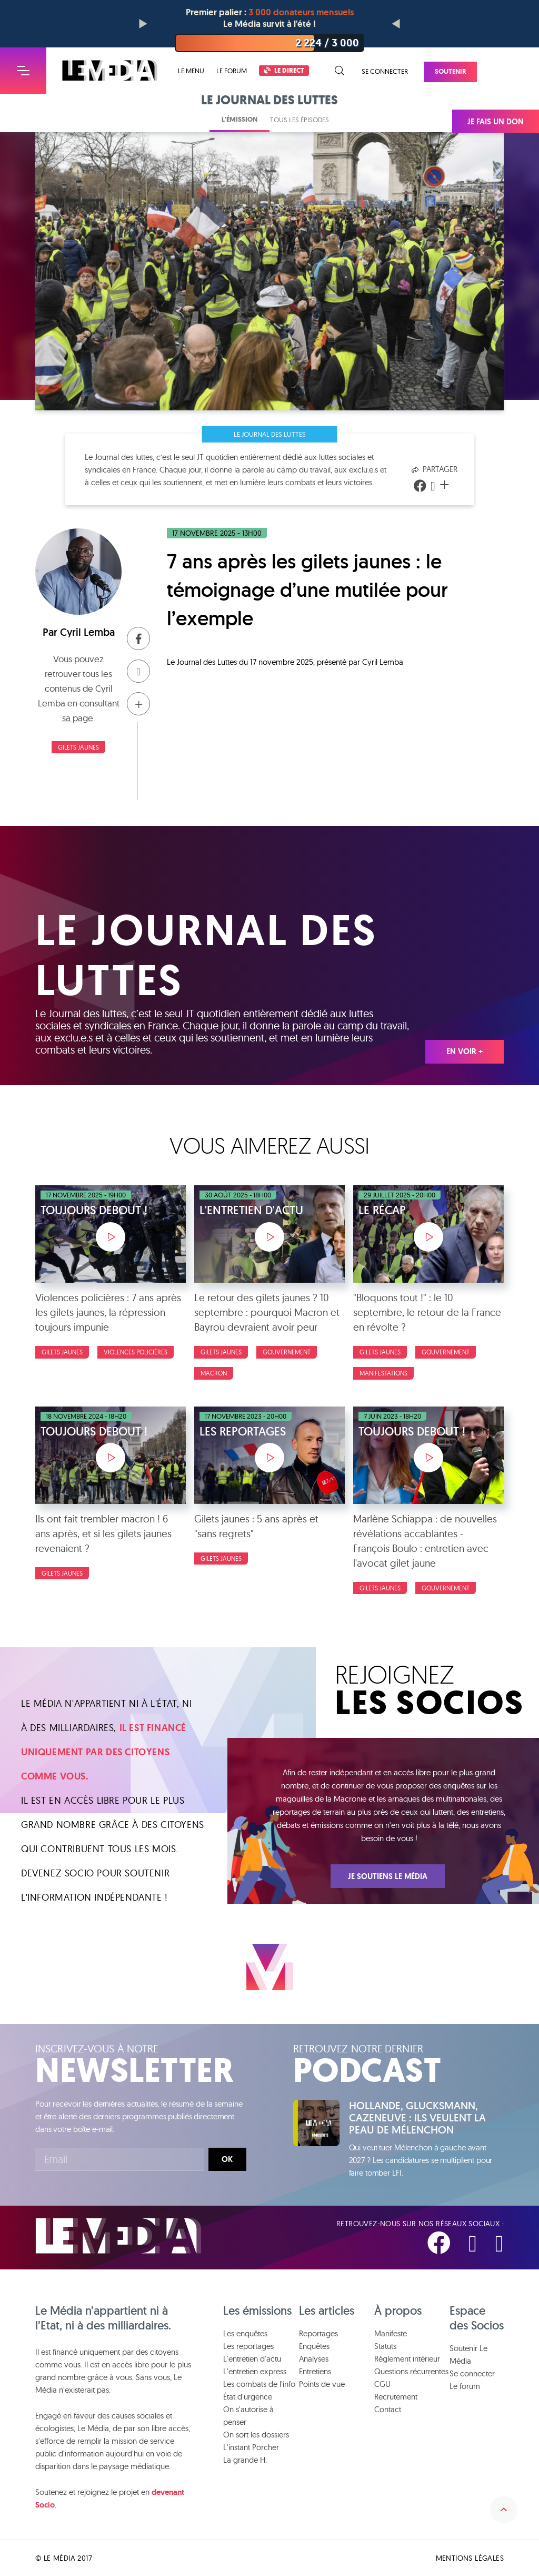  I want to click on Manifeste, so click(390, 2333).